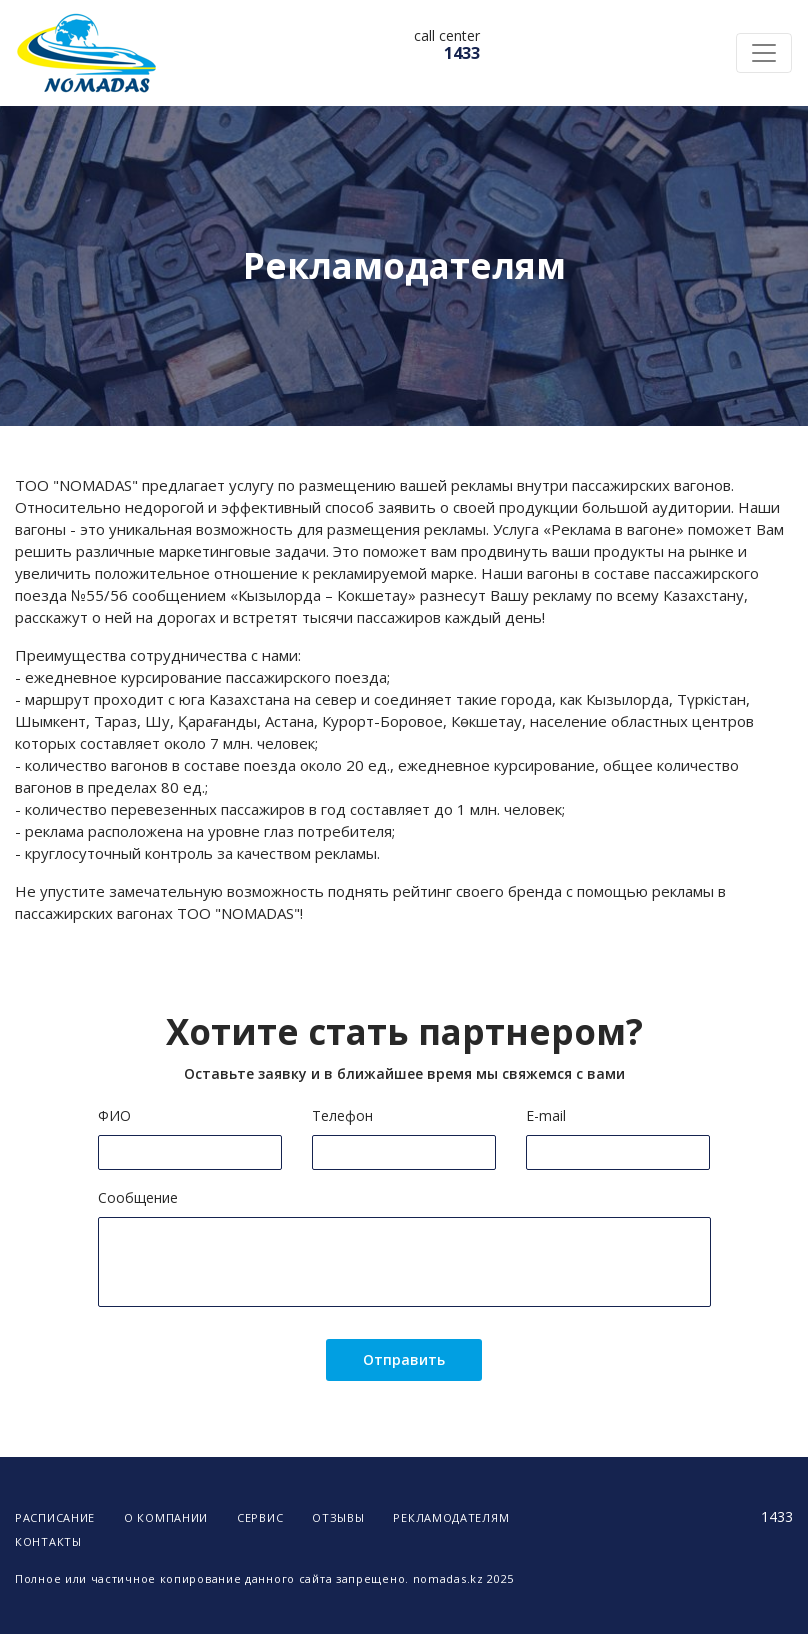 This screenshot has height=1634, width=808. What do you see at coordinates (48, 1541) in the screenshot?
I see `Контакты` at bounding box center [48, 1541].